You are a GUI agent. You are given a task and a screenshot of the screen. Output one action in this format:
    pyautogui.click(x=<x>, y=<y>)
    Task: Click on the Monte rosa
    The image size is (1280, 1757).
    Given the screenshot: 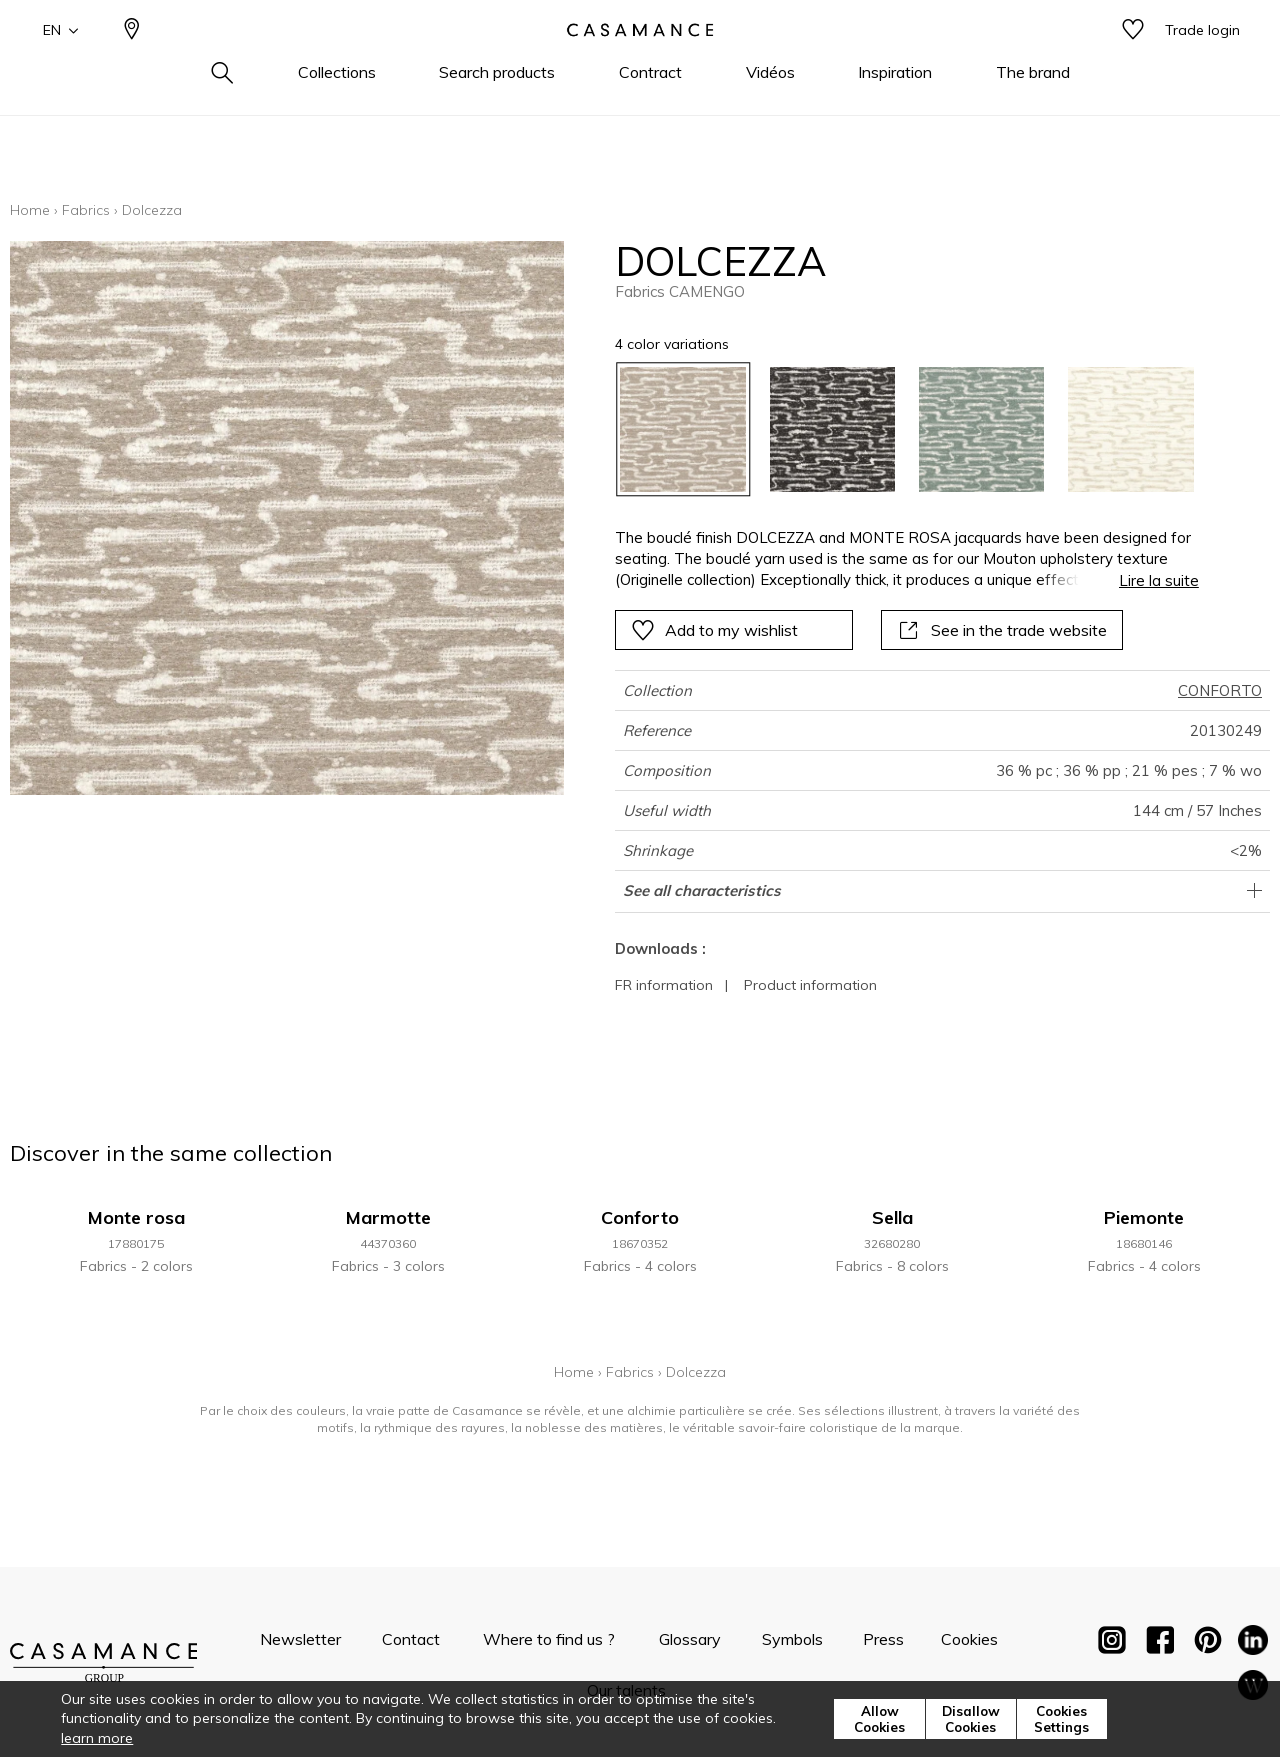 What is the action you would take?
    pyautogui.click(x=136, y=1217)
    